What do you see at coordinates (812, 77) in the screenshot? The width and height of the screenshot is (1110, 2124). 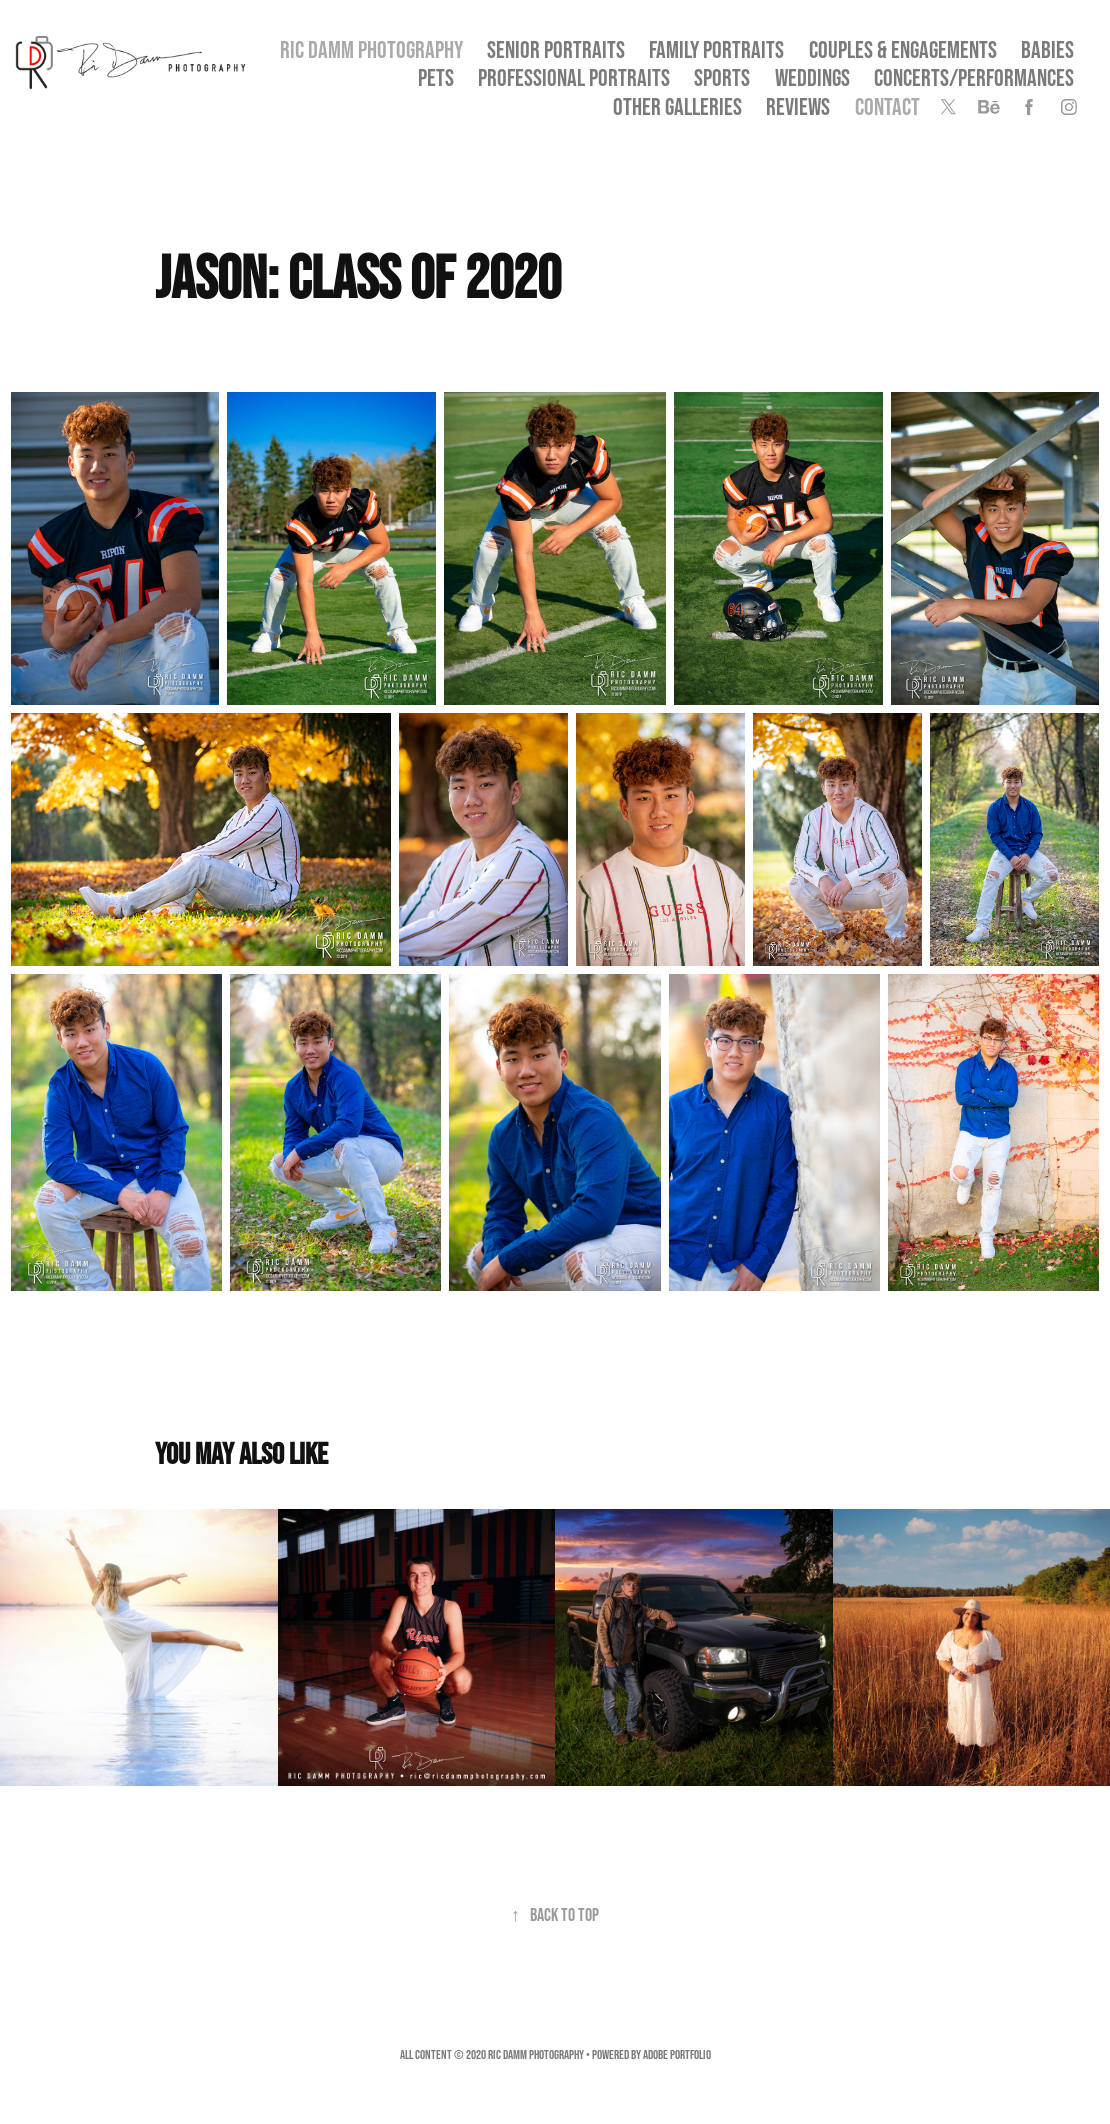 I see `Weddings` at bounding box center [812, 77].